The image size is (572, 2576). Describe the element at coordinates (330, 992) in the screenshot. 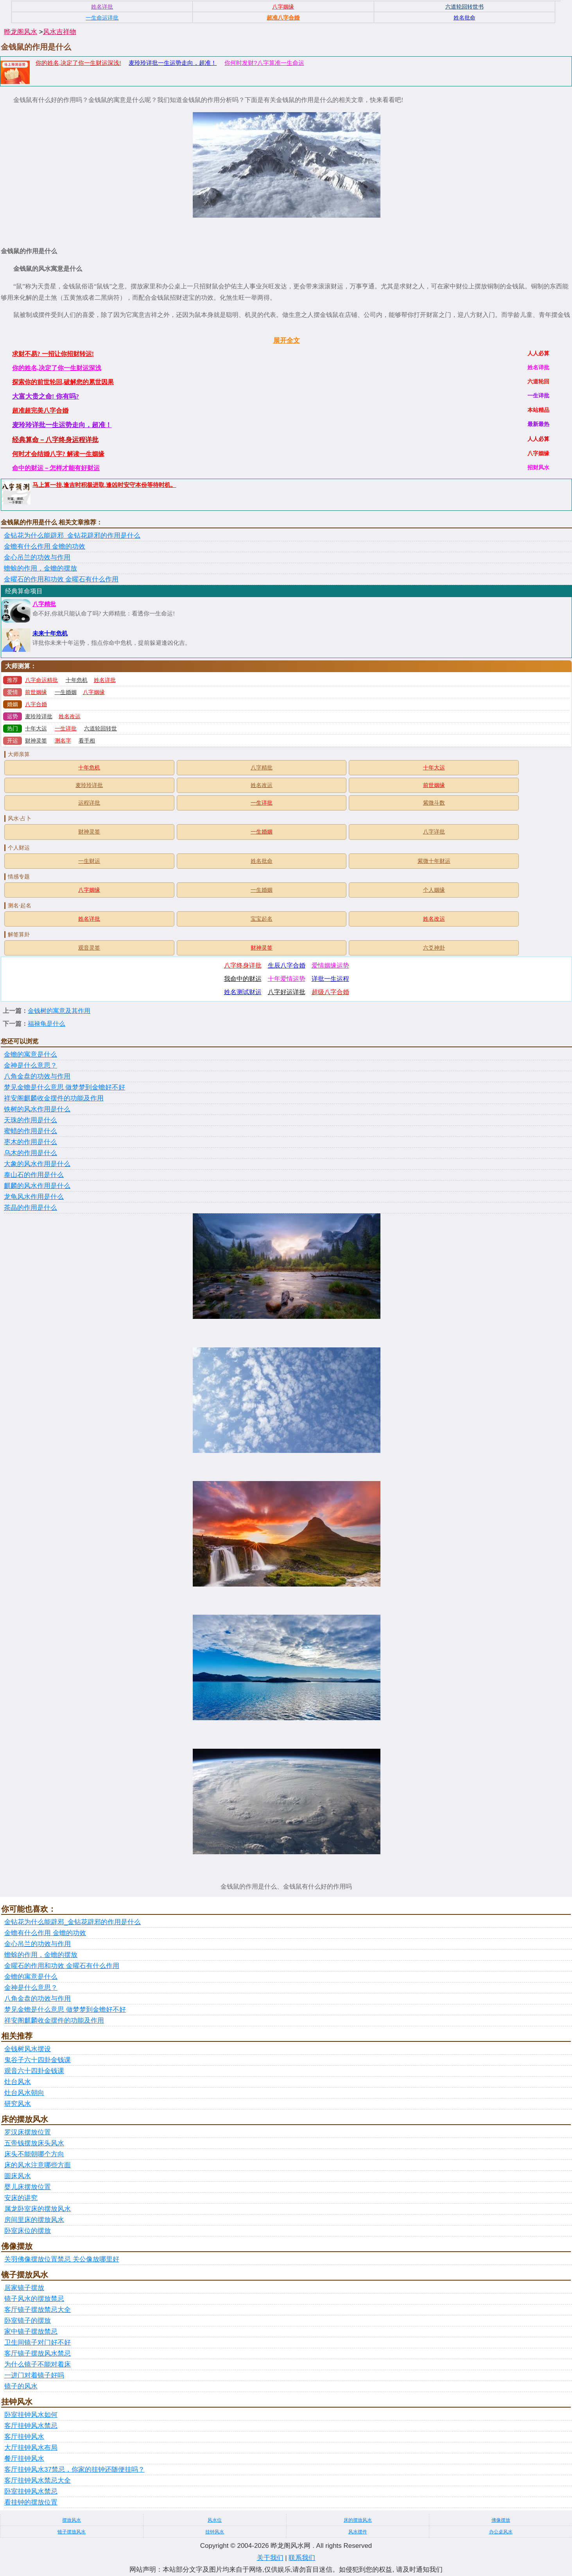

I see `超级八字合婚` at that location.